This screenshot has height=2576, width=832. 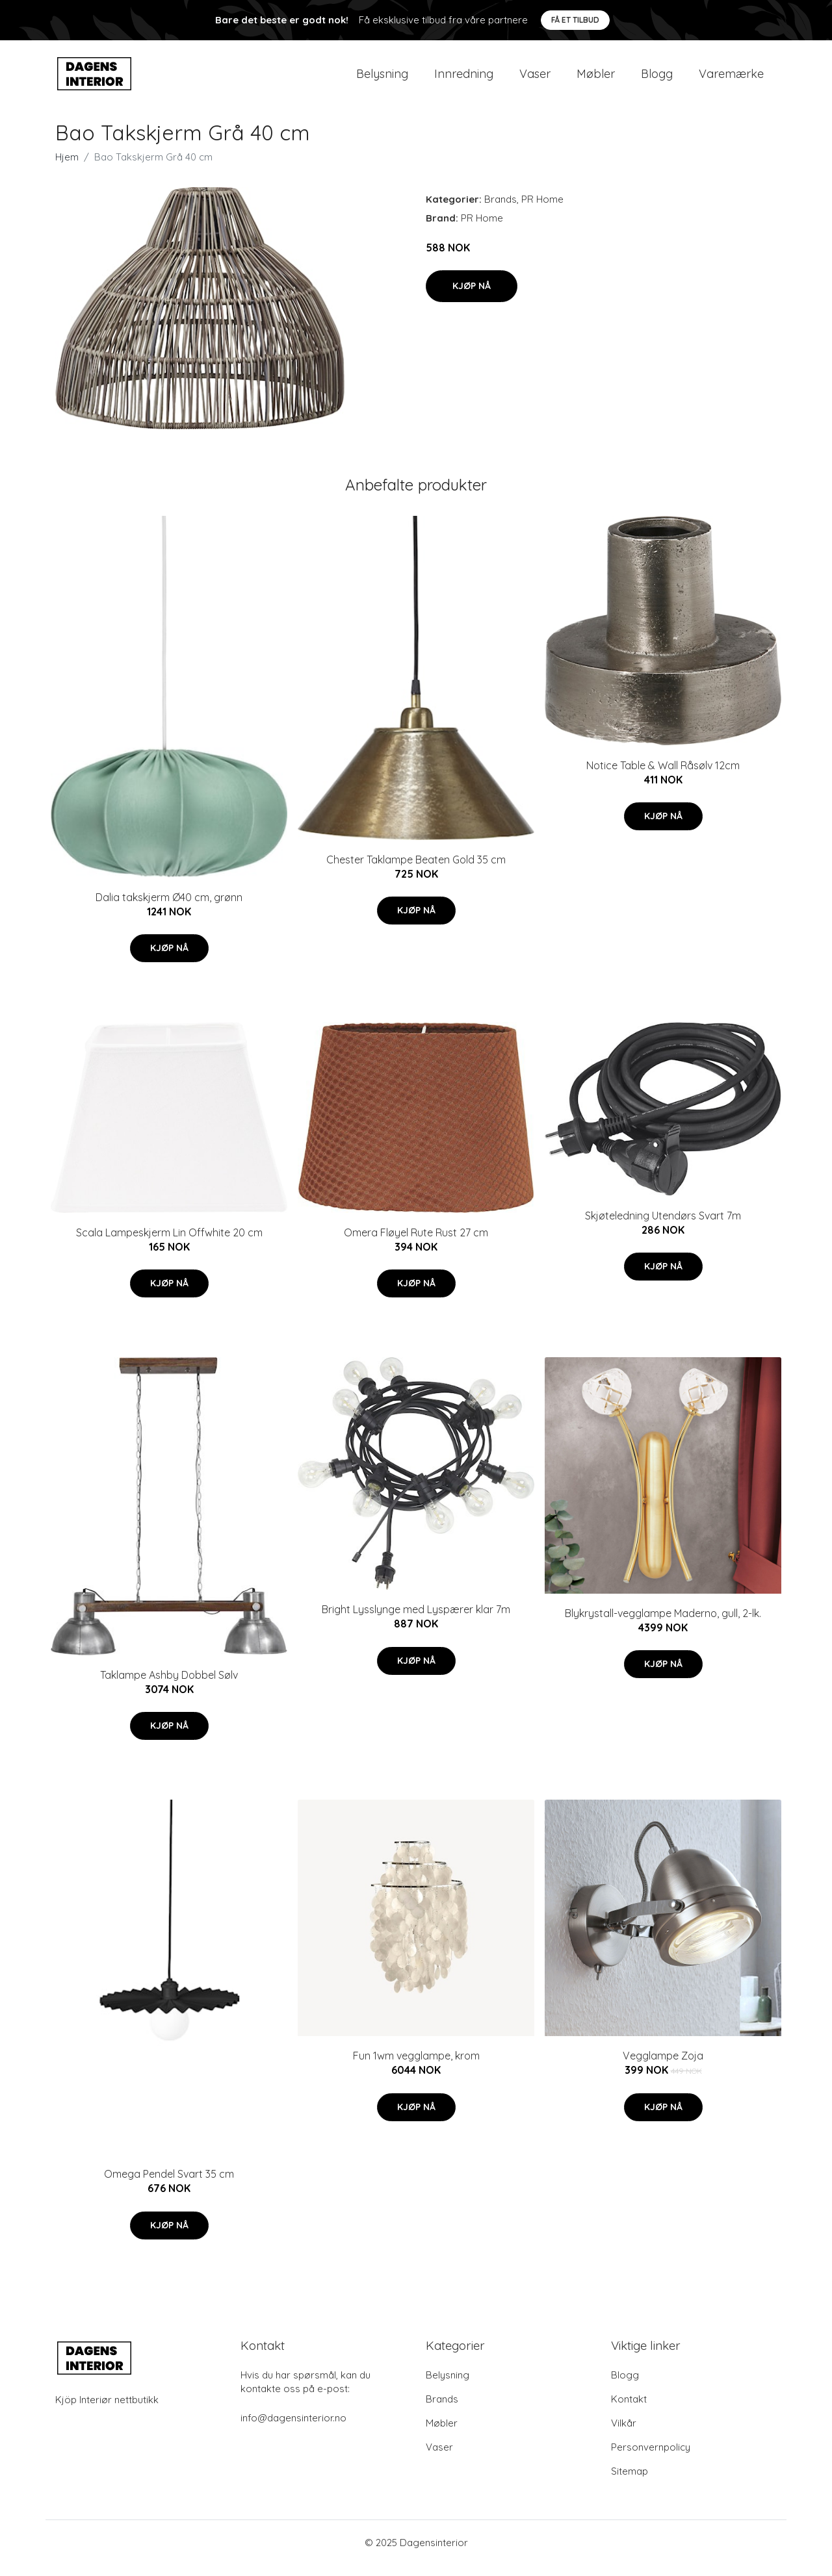 I want to click on Blogg, so click(x=657, y=78).